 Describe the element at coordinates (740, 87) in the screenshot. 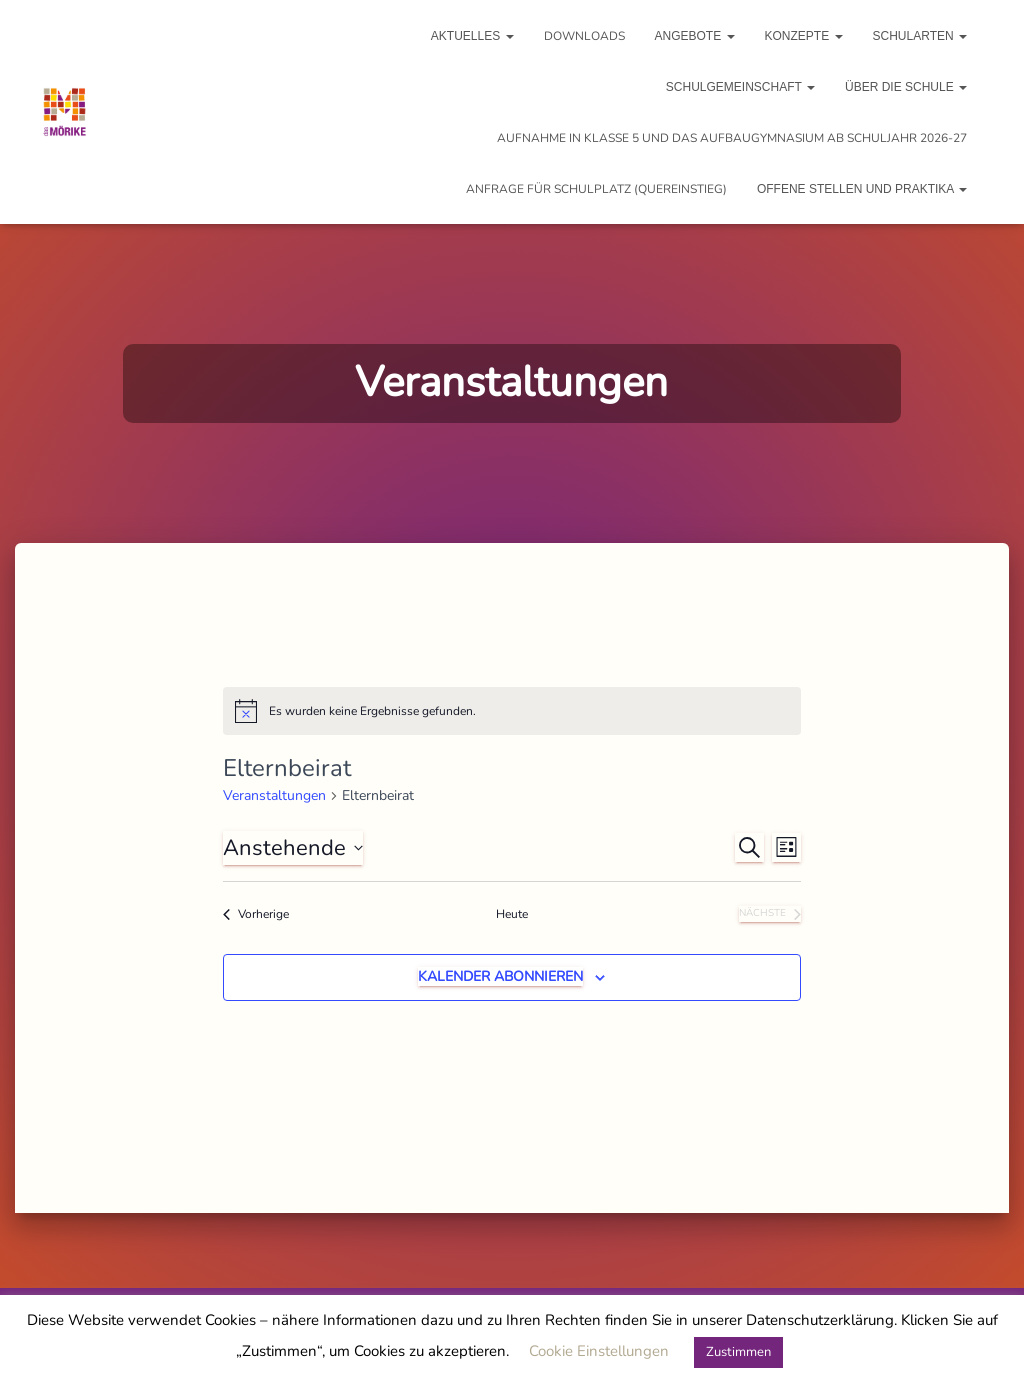

I see `Schulgemeinschaft` at that location.